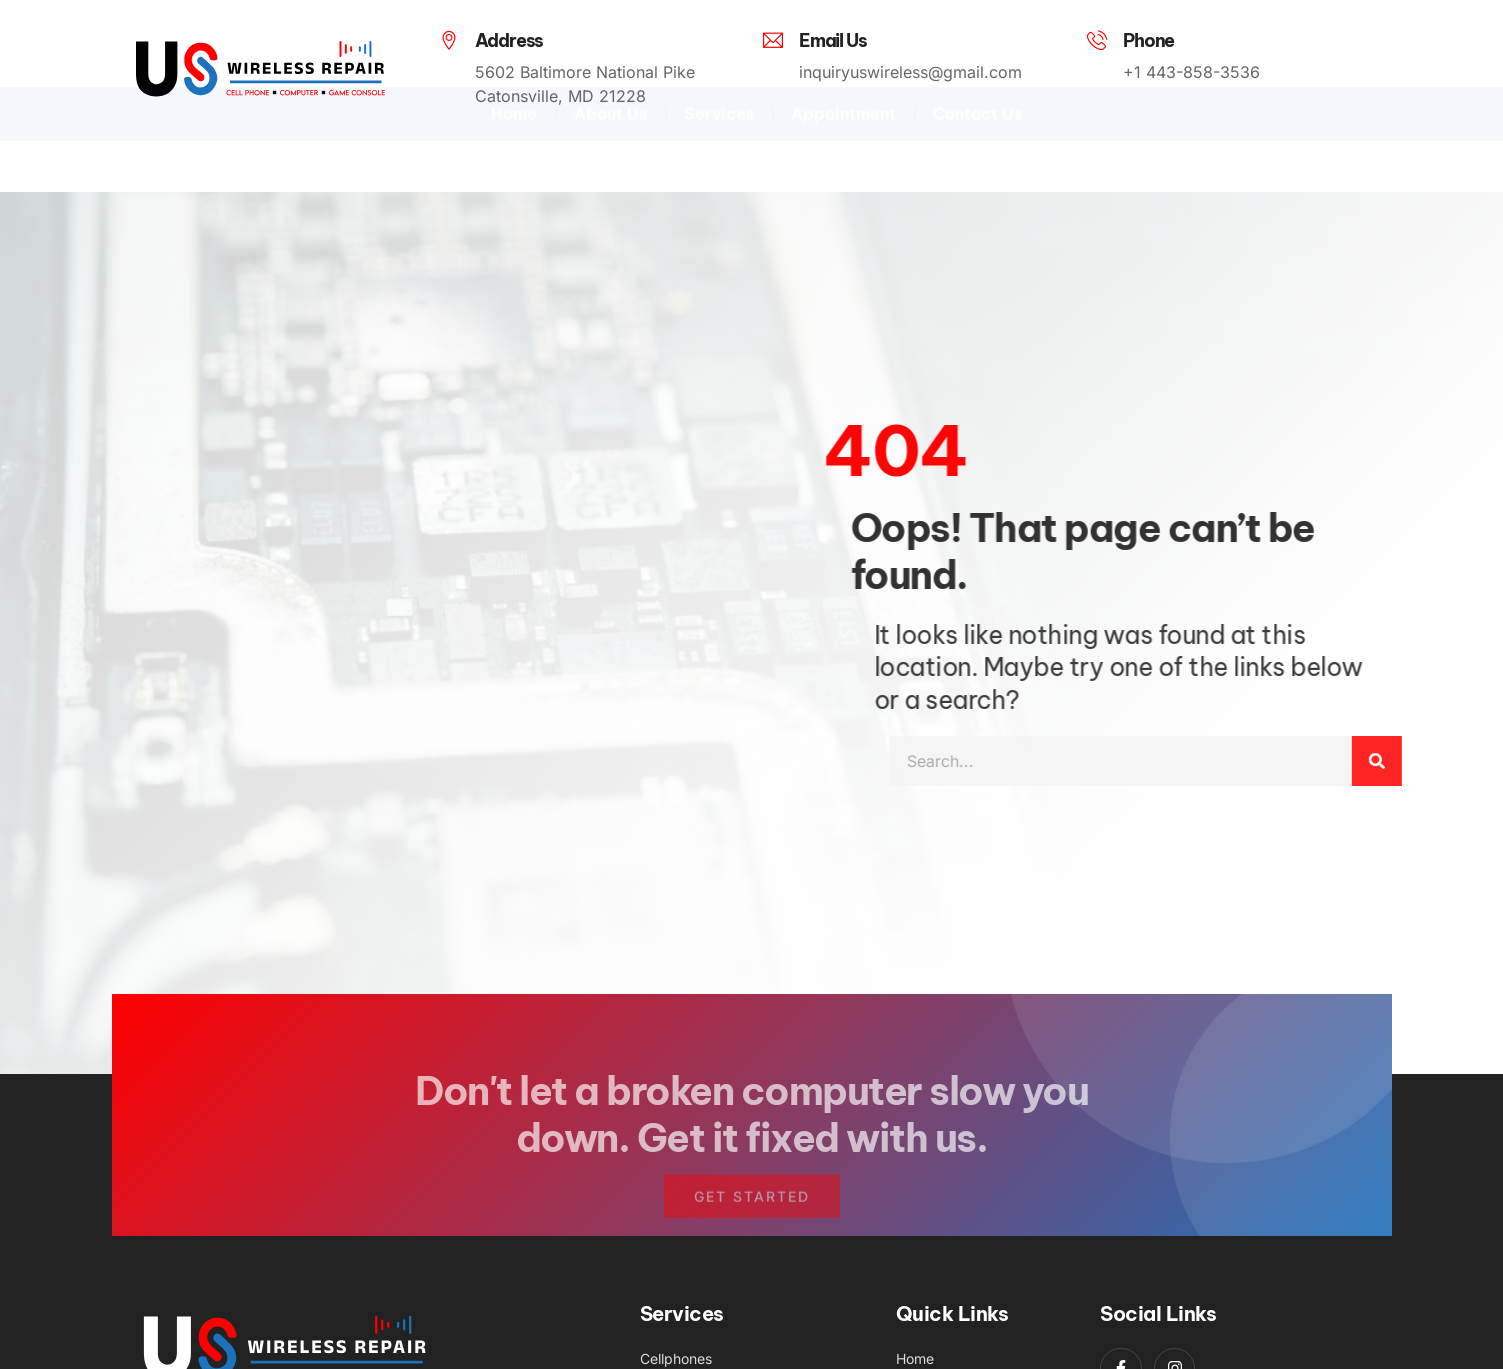 The image size is (1503, 1369). Describe the element at coordinates (832, 40) in the screenshot. I see `Email Us` at that location.